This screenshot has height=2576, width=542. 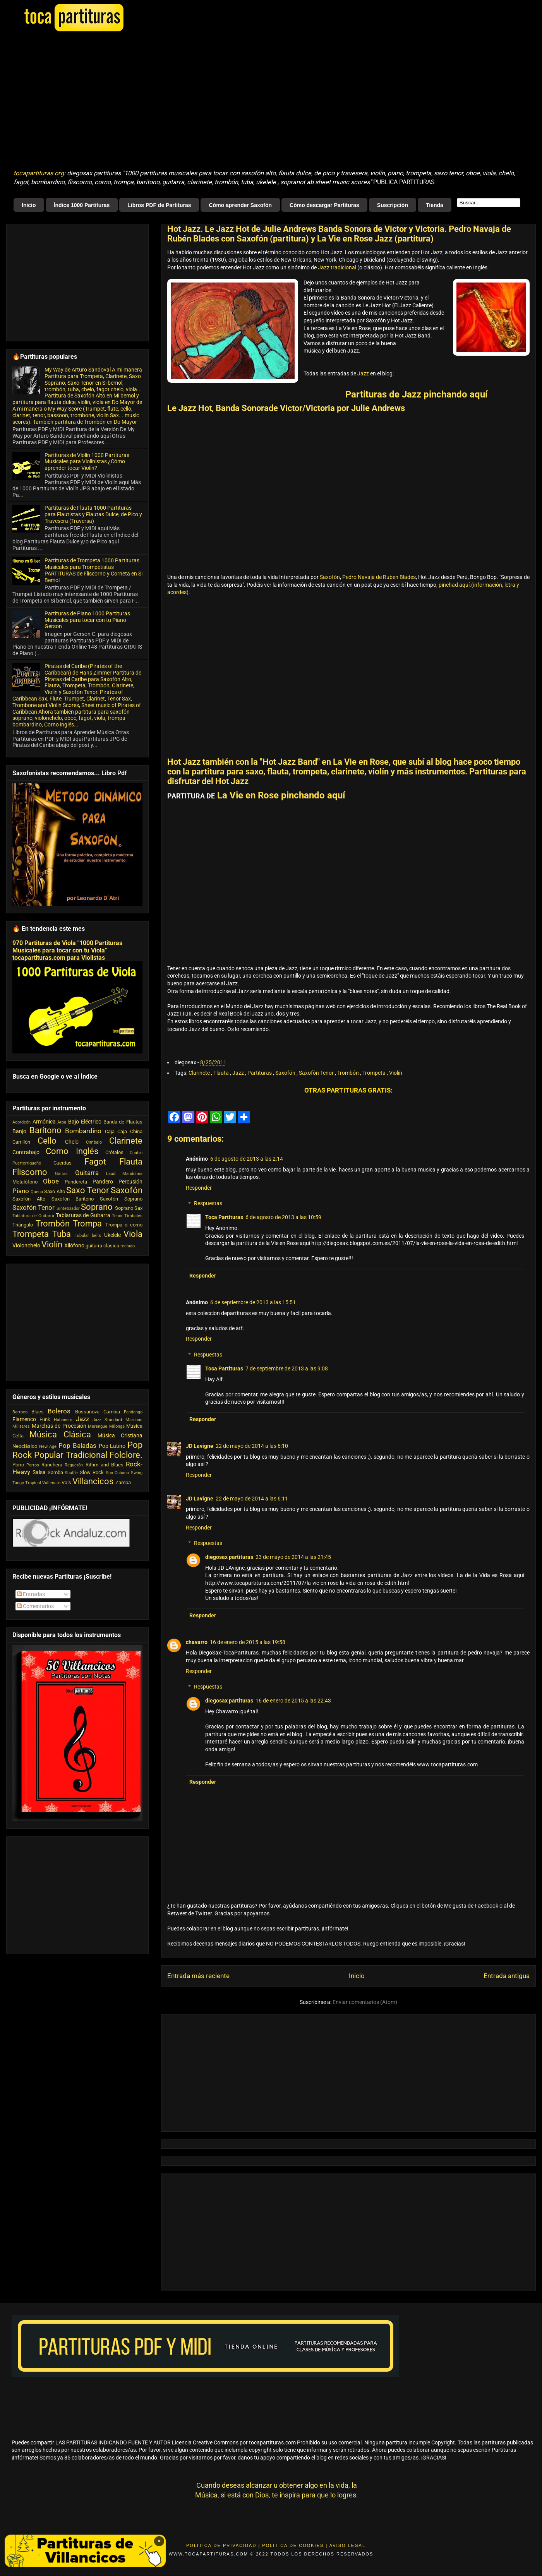 I want to click on Tropical, so click(x=33, y=1482).